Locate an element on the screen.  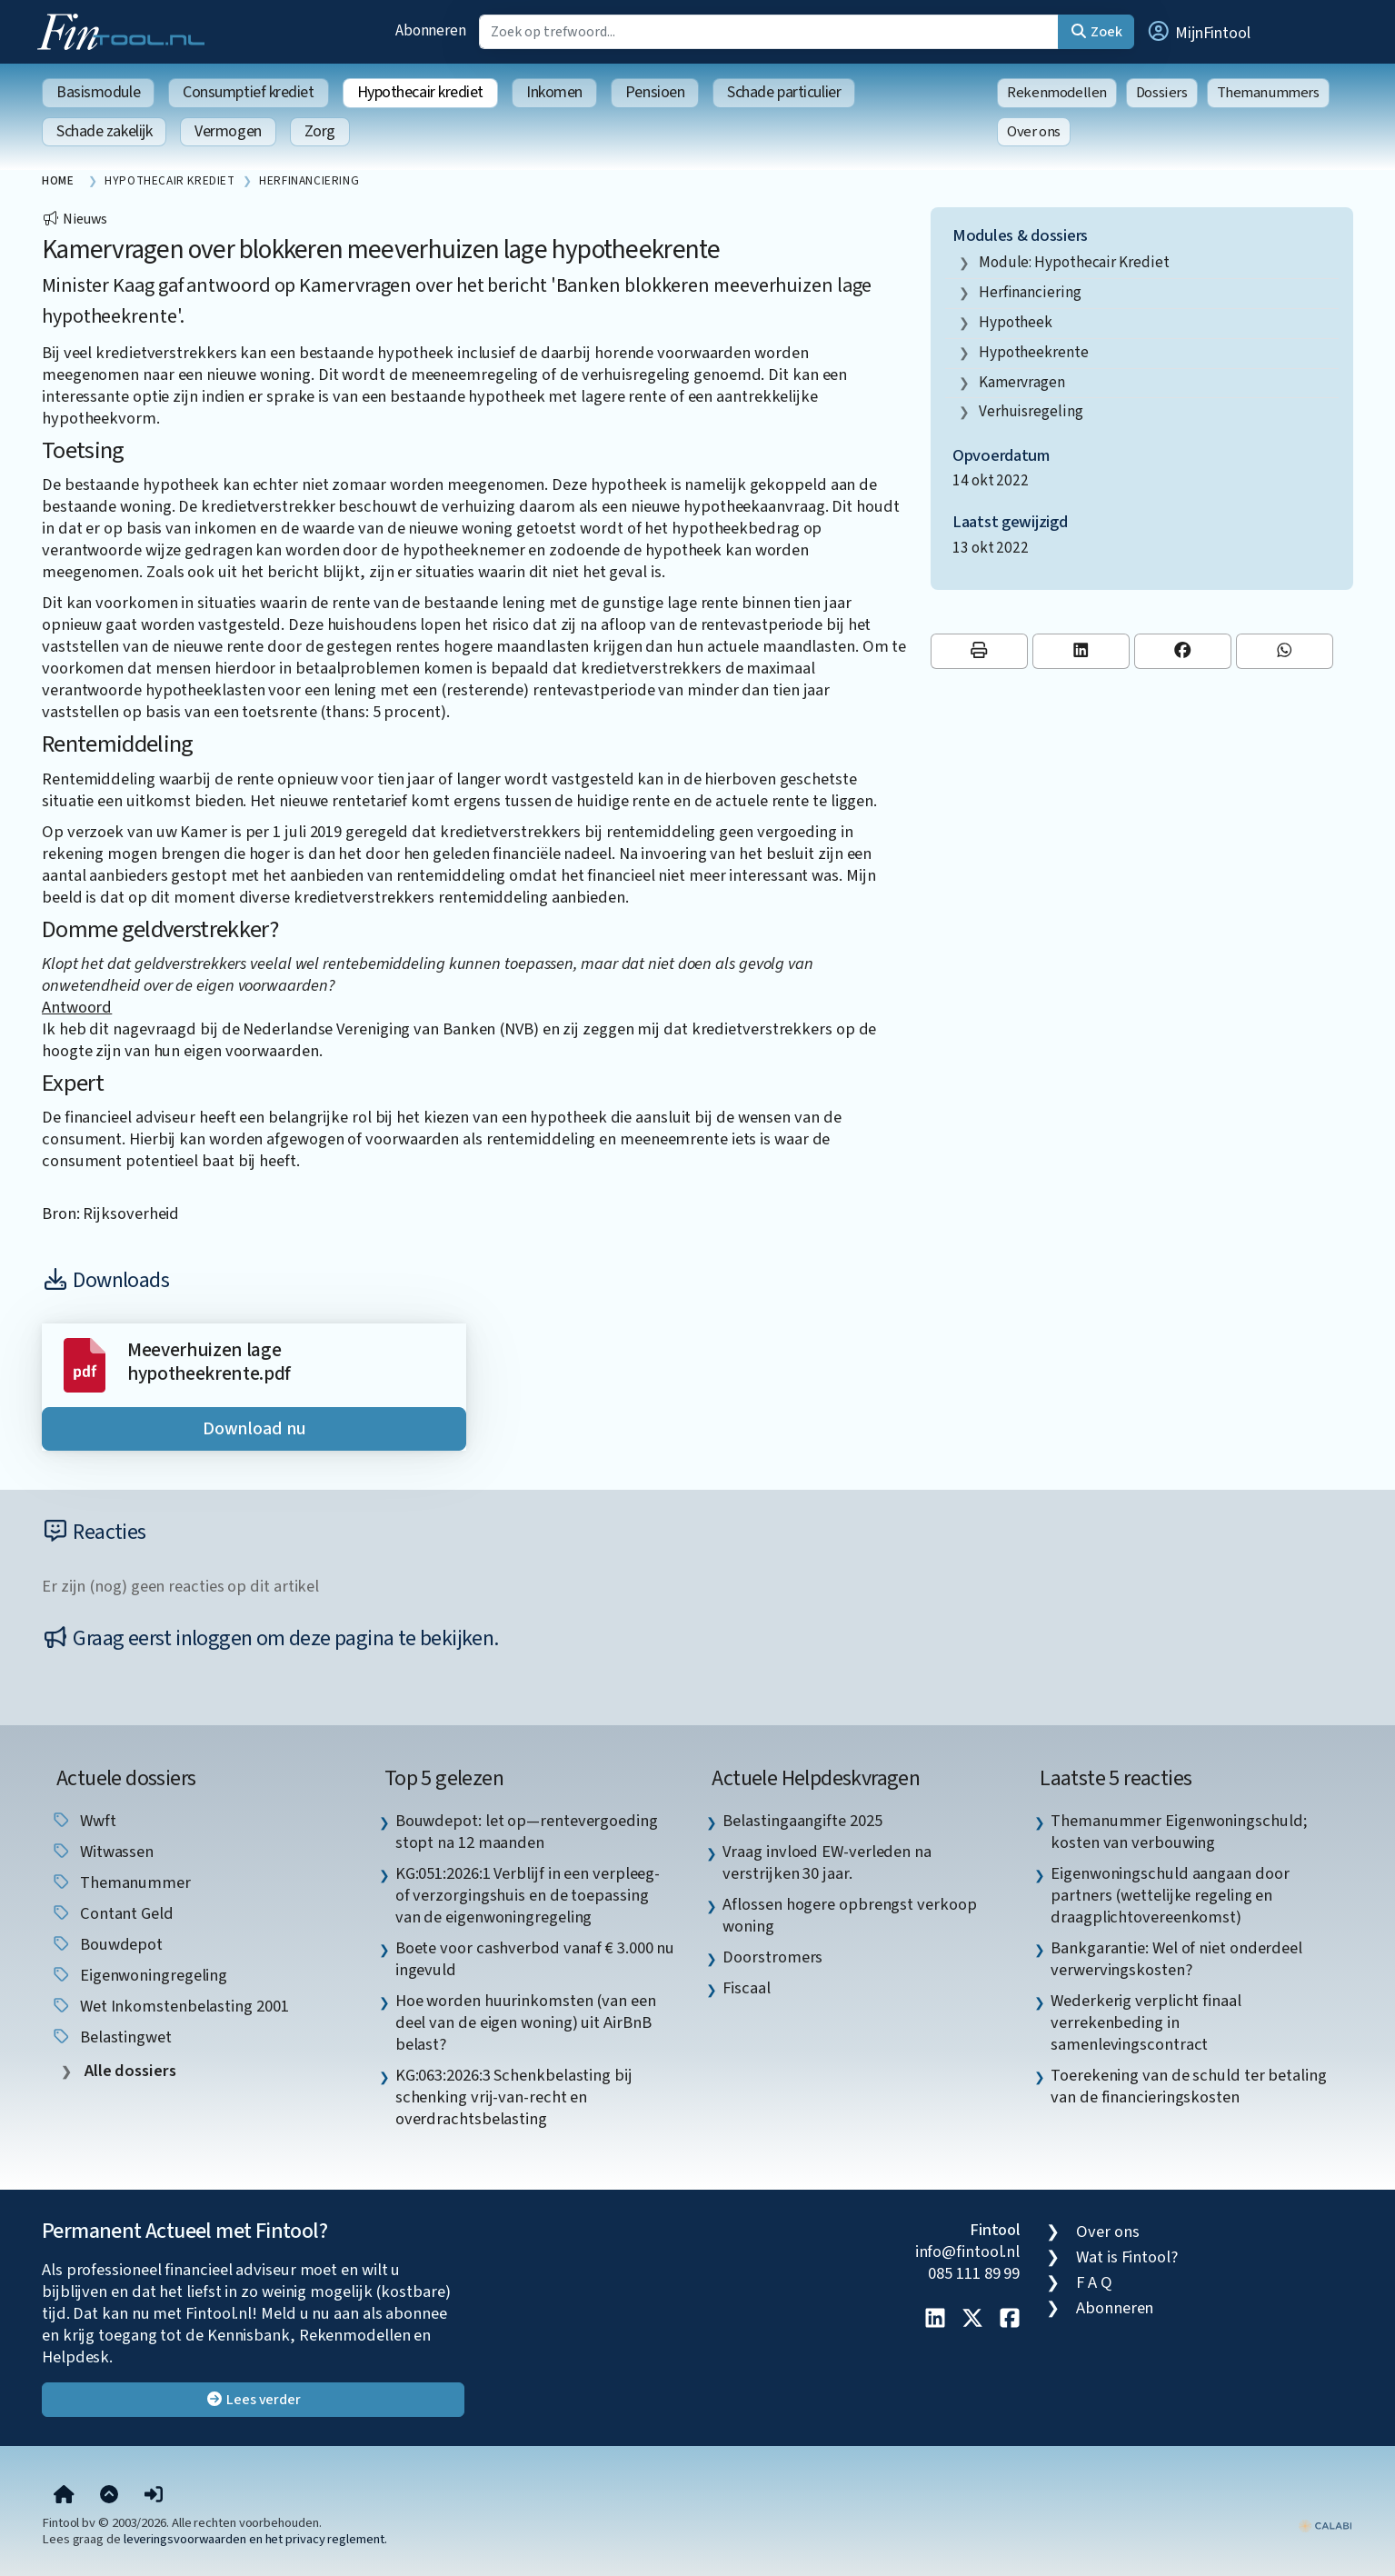
Themanummer [listitem] is located at coordinates (121, 1882).